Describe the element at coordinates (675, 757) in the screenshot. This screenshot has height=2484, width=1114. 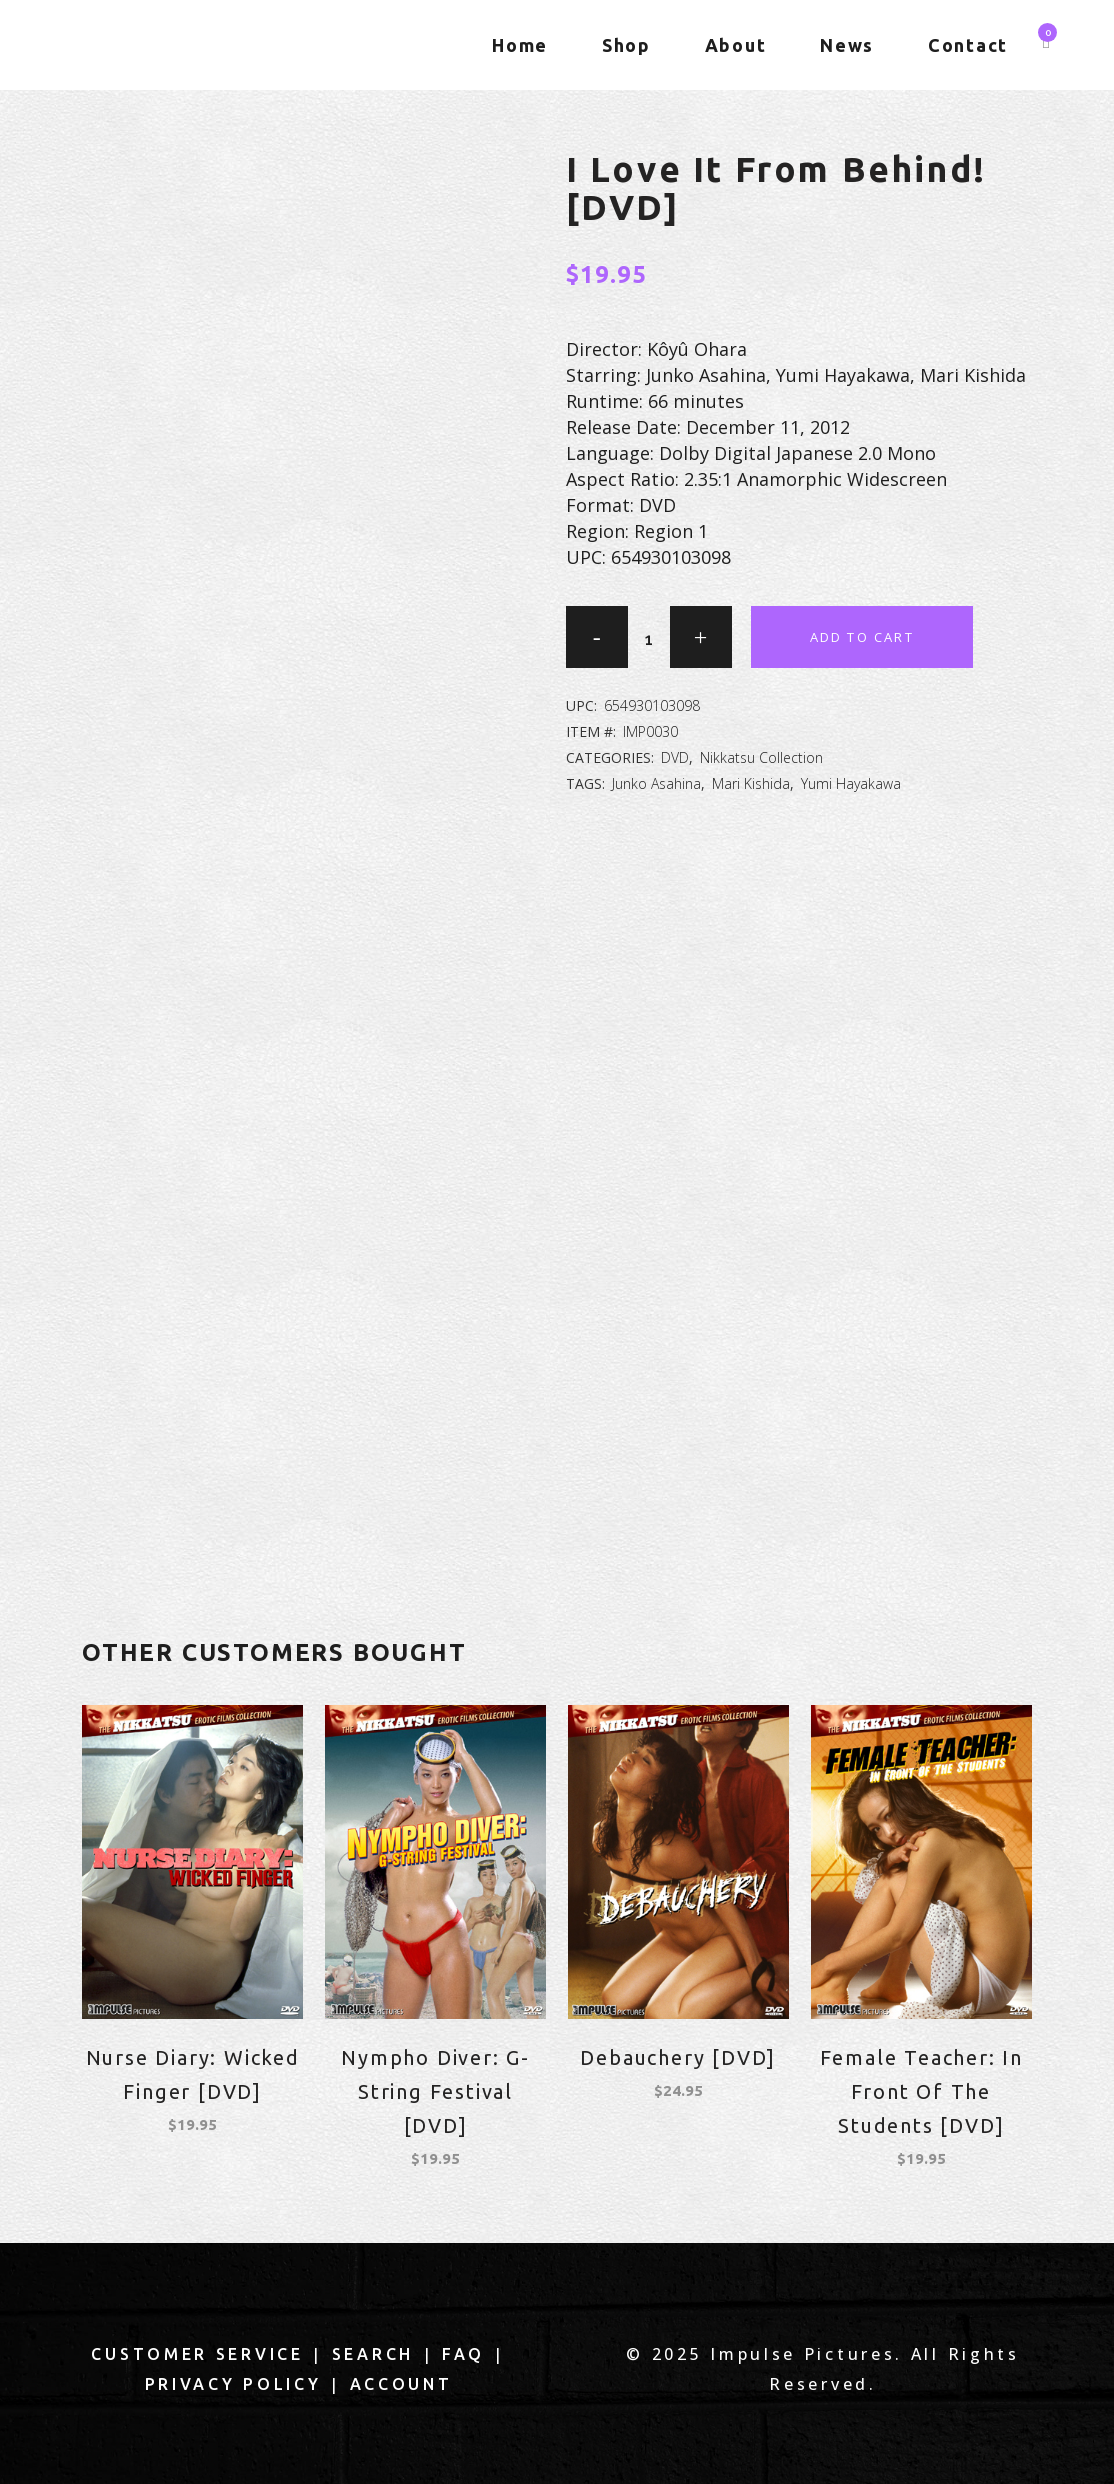
I see `DVD` at that location.